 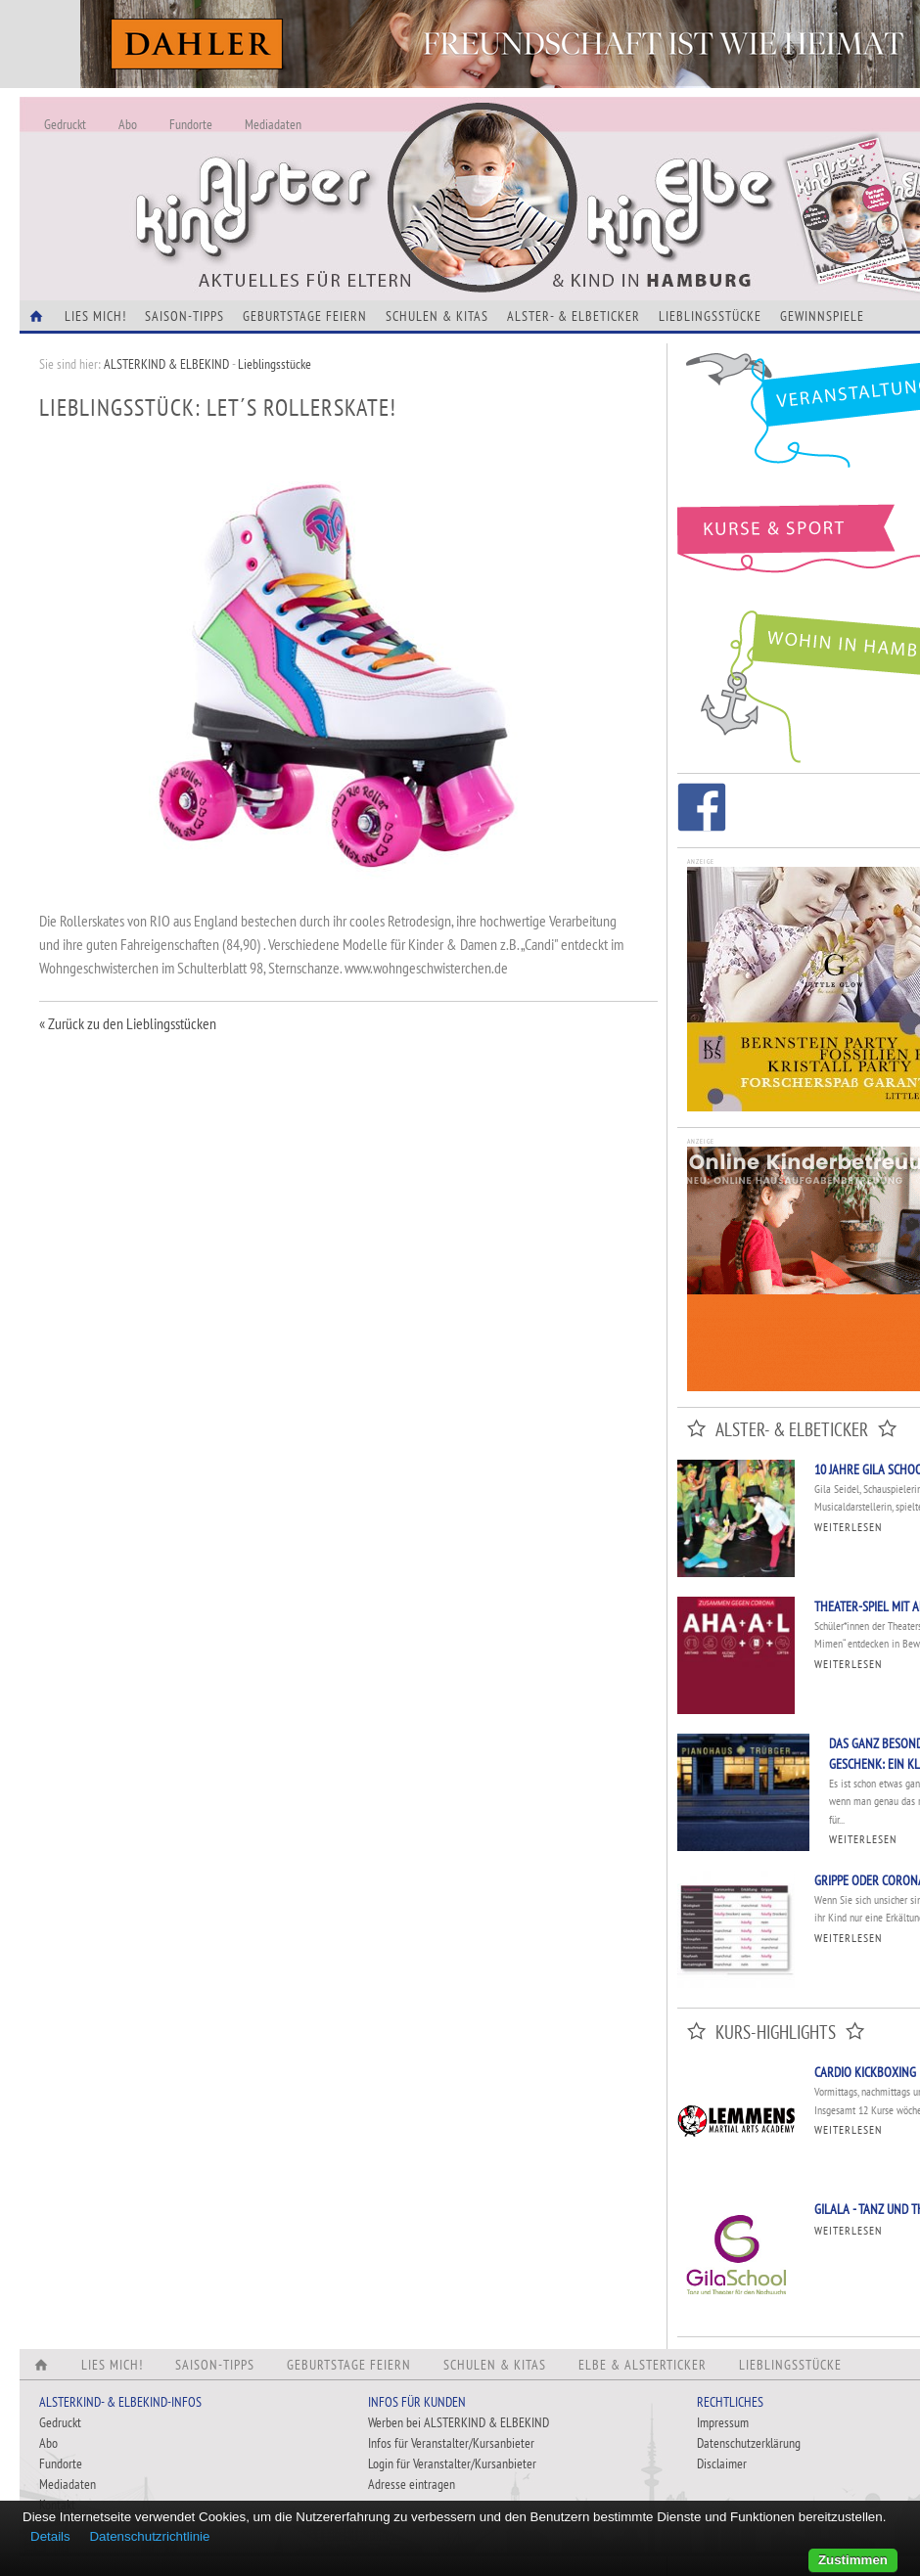 I want to click on Saison-Tipps, so click(x=184, y=316).